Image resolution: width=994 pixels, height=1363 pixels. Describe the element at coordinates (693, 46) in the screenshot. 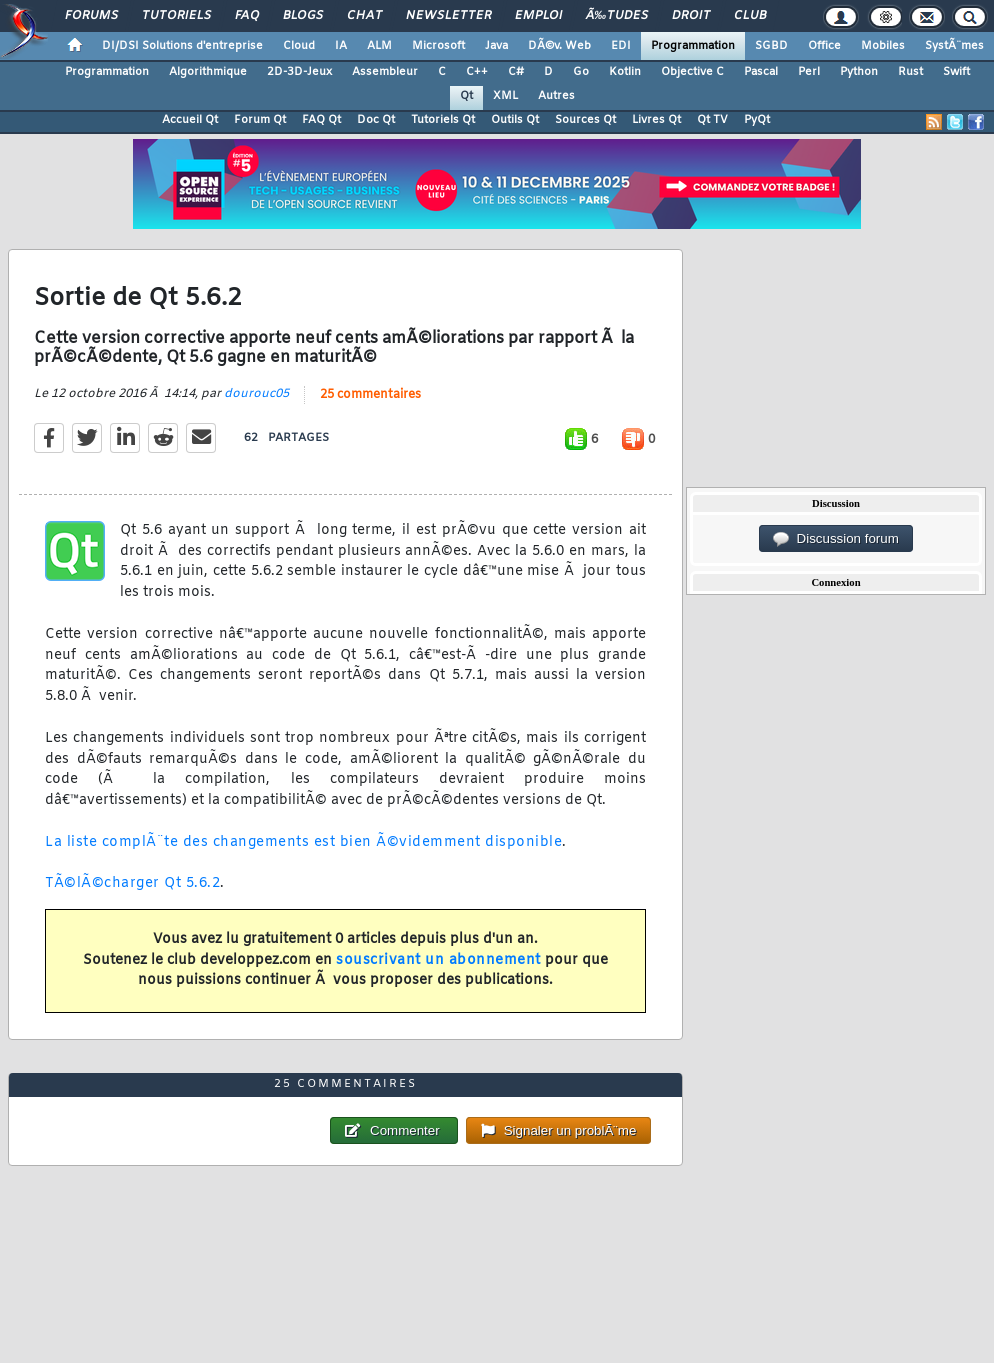

I see `Programmation` at that location.